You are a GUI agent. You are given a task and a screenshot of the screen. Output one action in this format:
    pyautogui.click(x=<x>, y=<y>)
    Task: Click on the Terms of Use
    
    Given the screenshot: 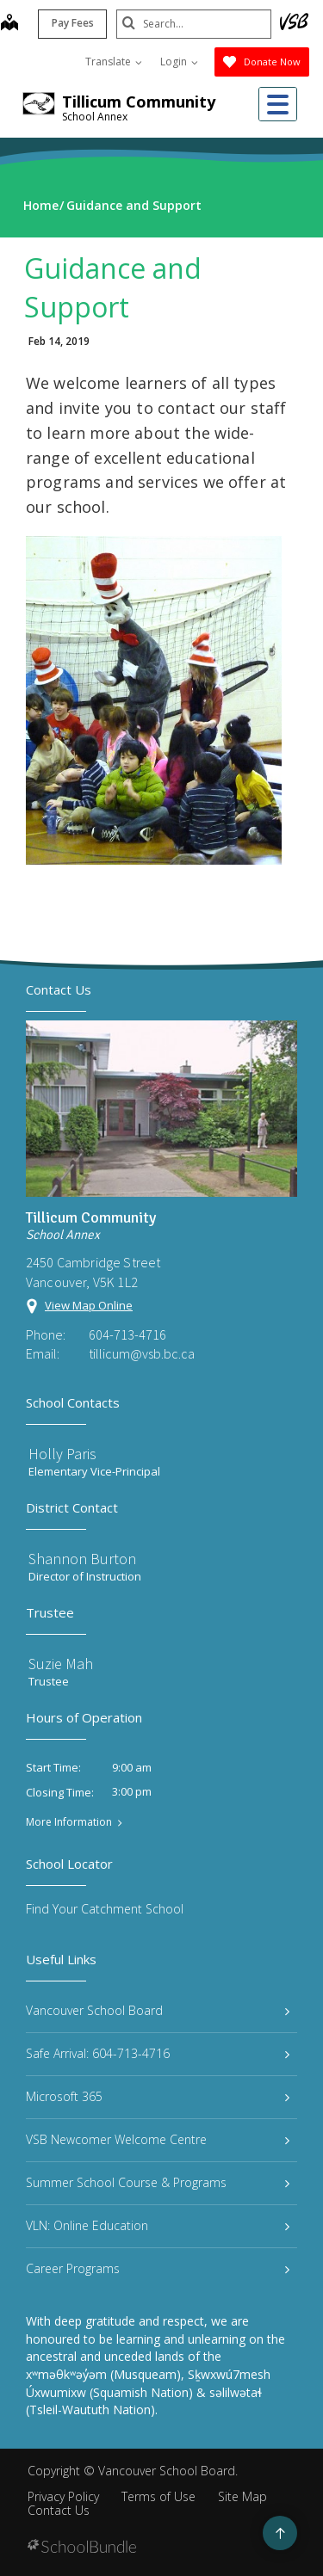 What is the action you would take?
    pyautogui.click(x=158, y=2496)
    